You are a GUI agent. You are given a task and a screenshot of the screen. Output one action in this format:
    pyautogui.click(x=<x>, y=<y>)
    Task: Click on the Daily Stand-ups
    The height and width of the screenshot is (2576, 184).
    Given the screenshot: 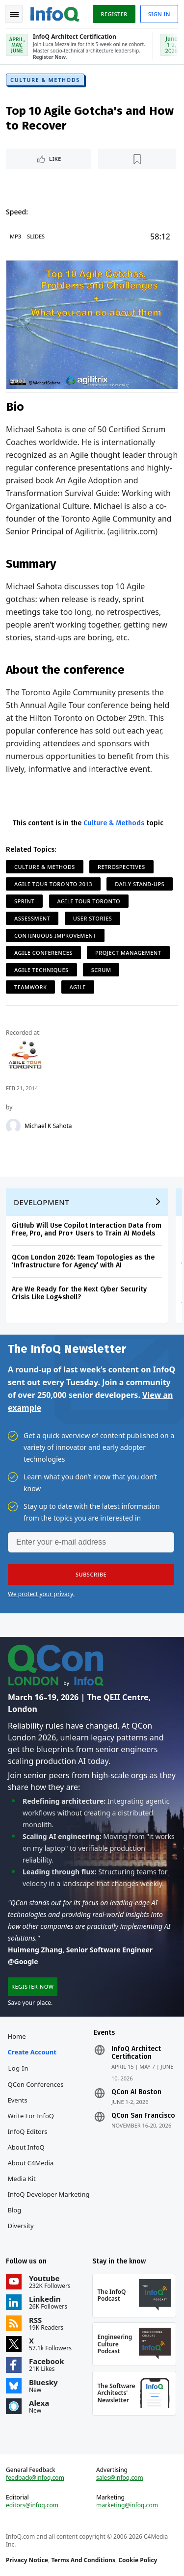 What is the action you would take?
    pyautogui.click(x=139, y=884)
    